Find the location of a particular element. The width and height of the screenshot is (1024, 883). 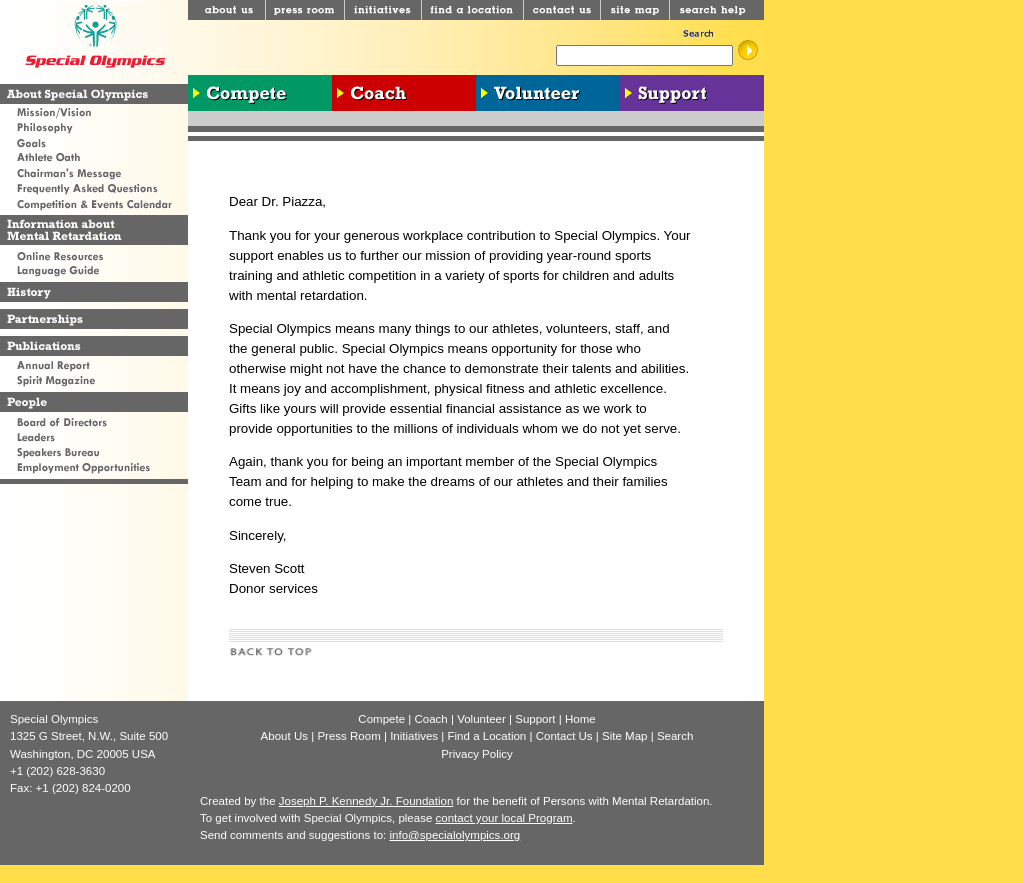

Privacy Policy is located at coordinates (477, 754).